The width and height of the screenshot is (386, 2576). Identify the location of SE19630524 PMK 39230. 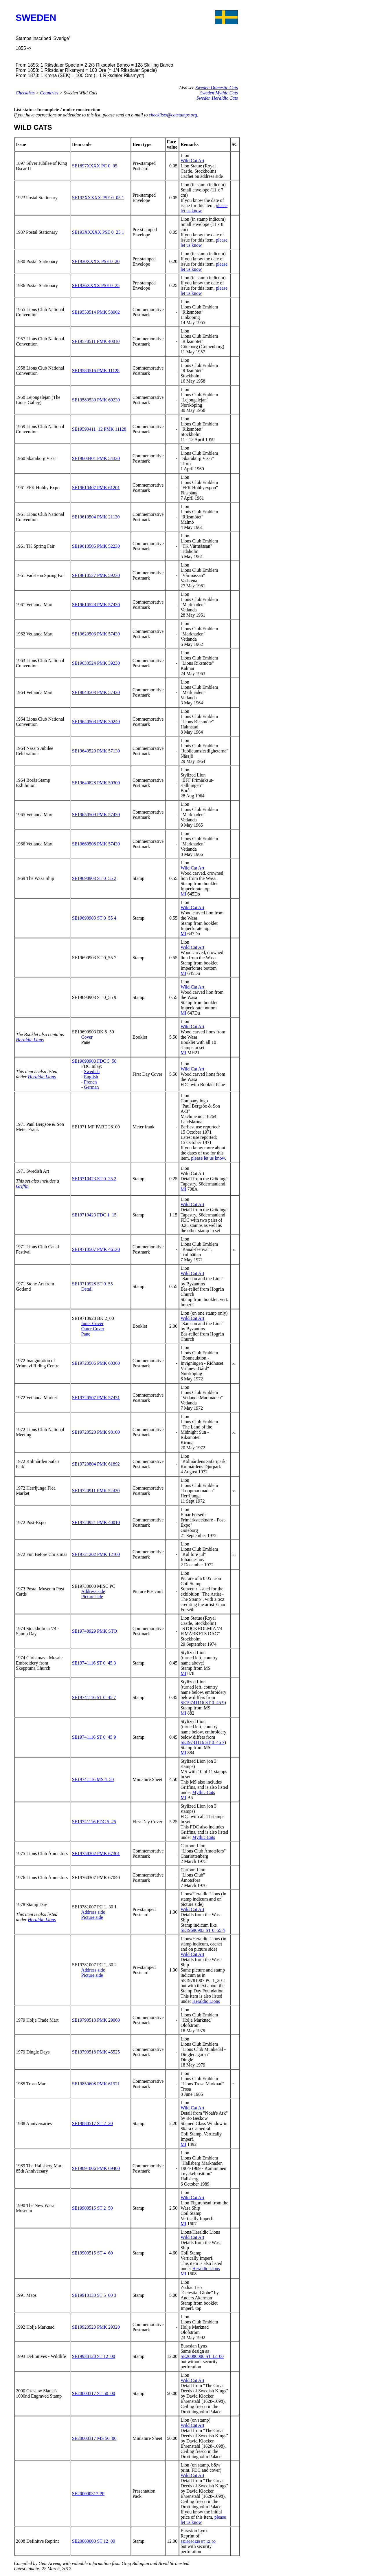
(96, 663).